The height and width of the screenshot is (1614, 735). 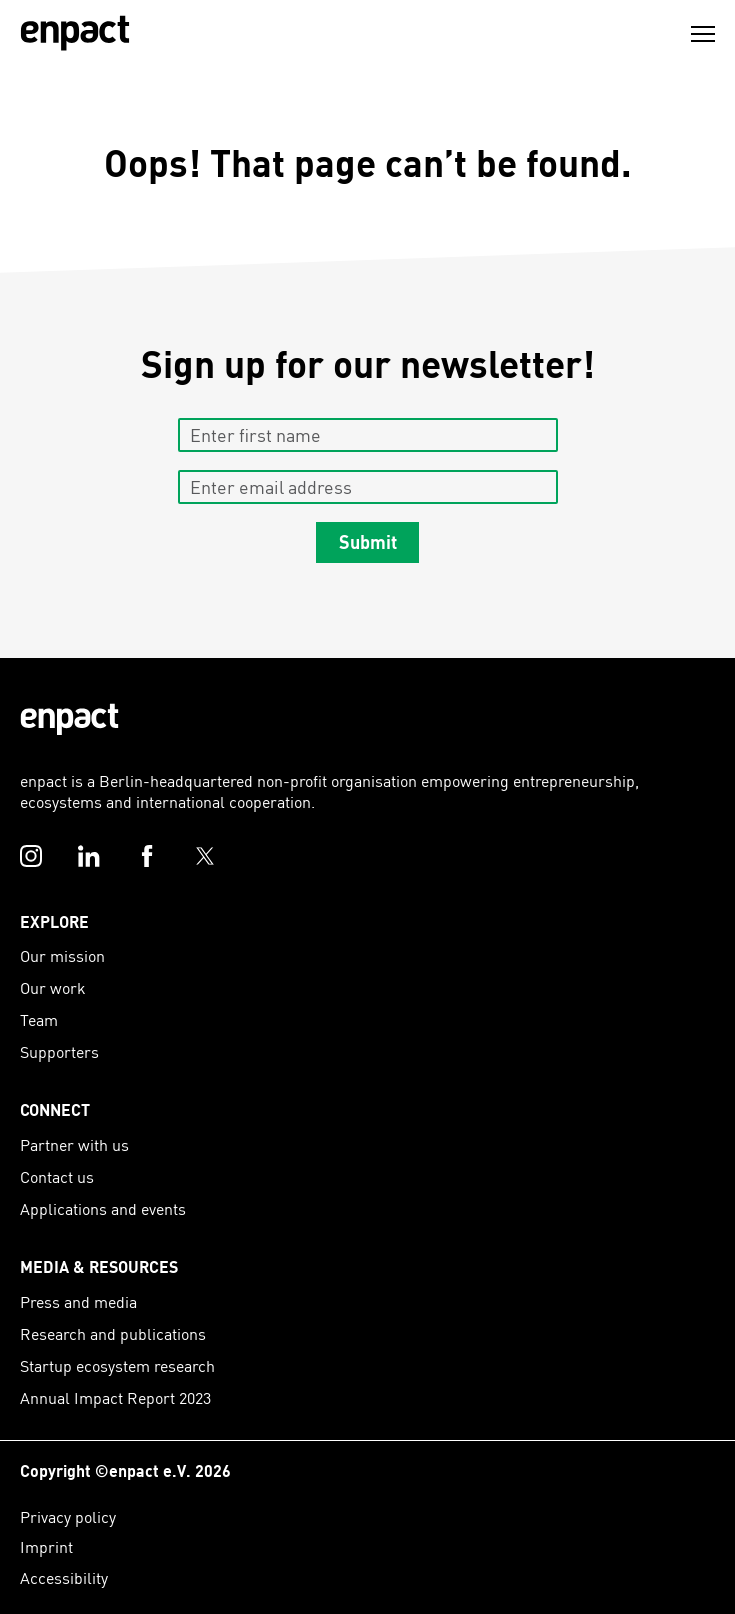 I want to click on Startup ecosystem research, so click(x=117, y=1365).